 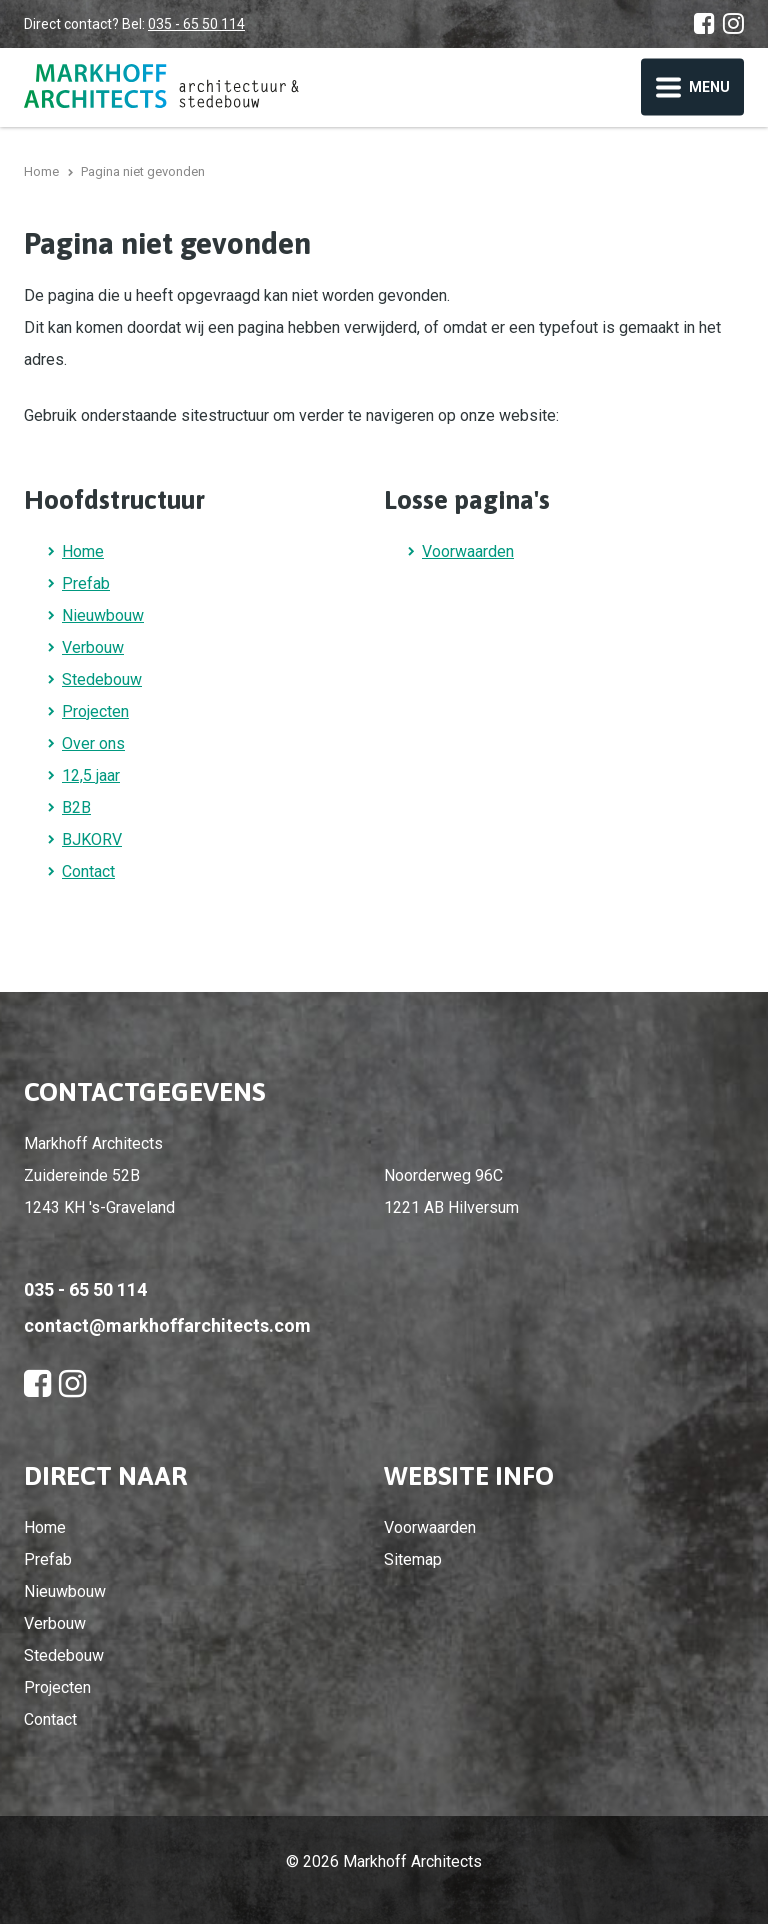 What do you see at coordinates (91, 775) in the screenshot?
I see `12,5 jaar` at bounding box center [91, 775].